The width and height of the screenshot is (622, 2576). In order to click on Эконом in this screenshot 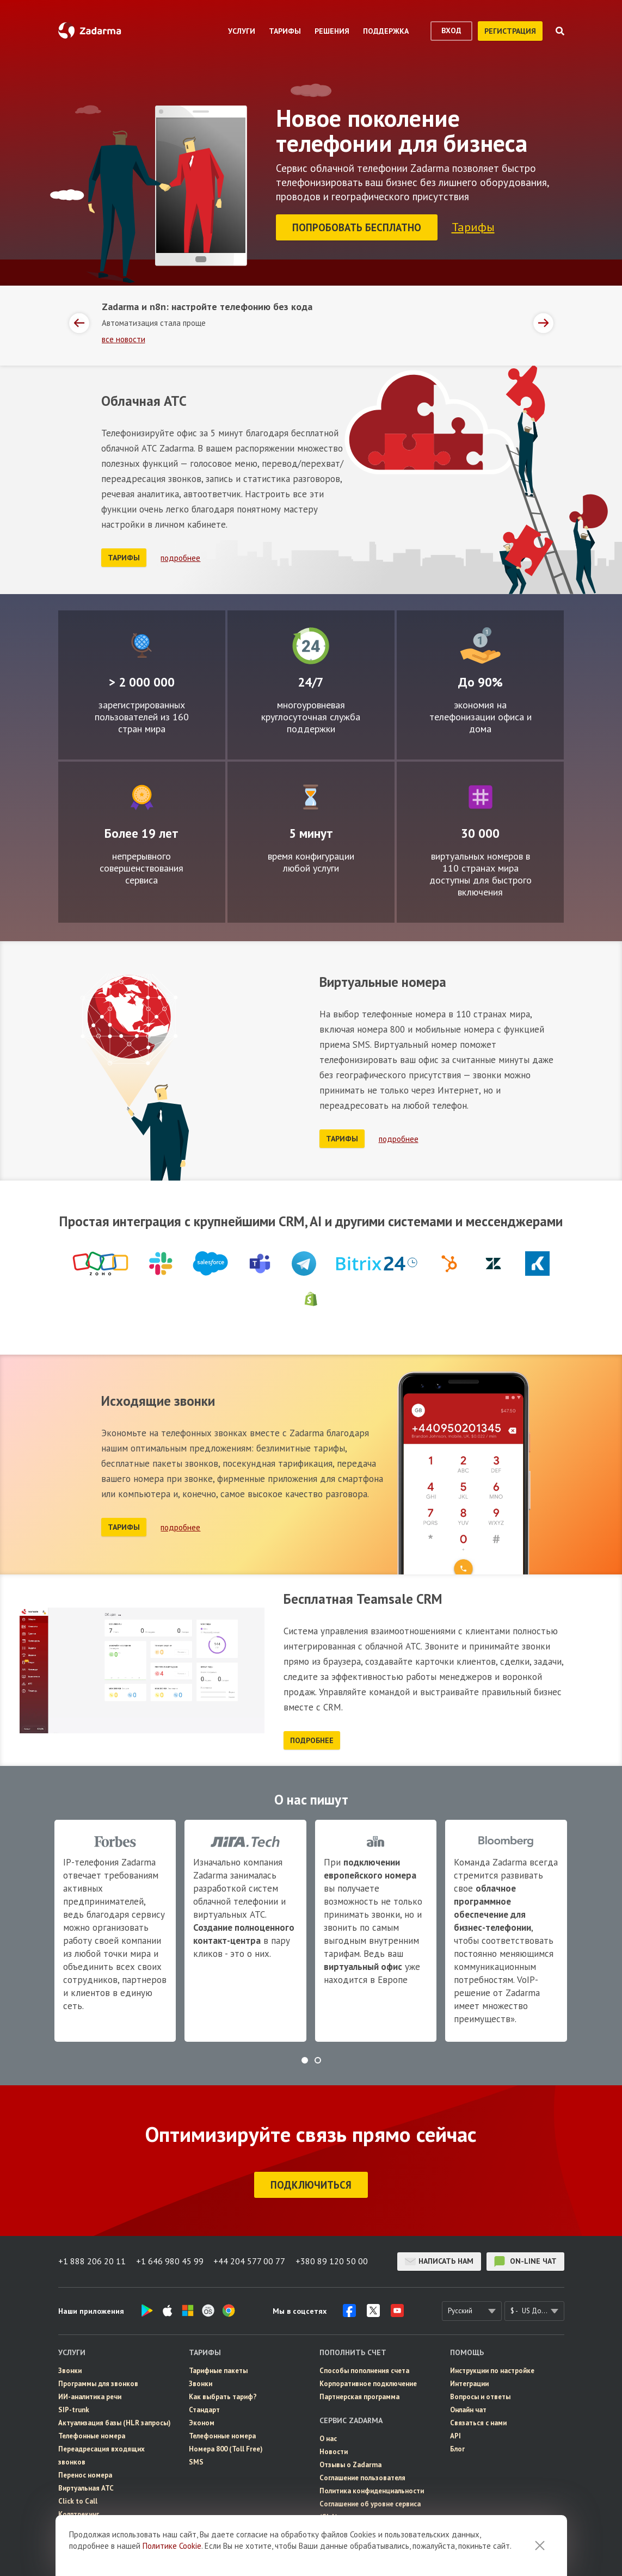, I will do `click(201, 2421)`.